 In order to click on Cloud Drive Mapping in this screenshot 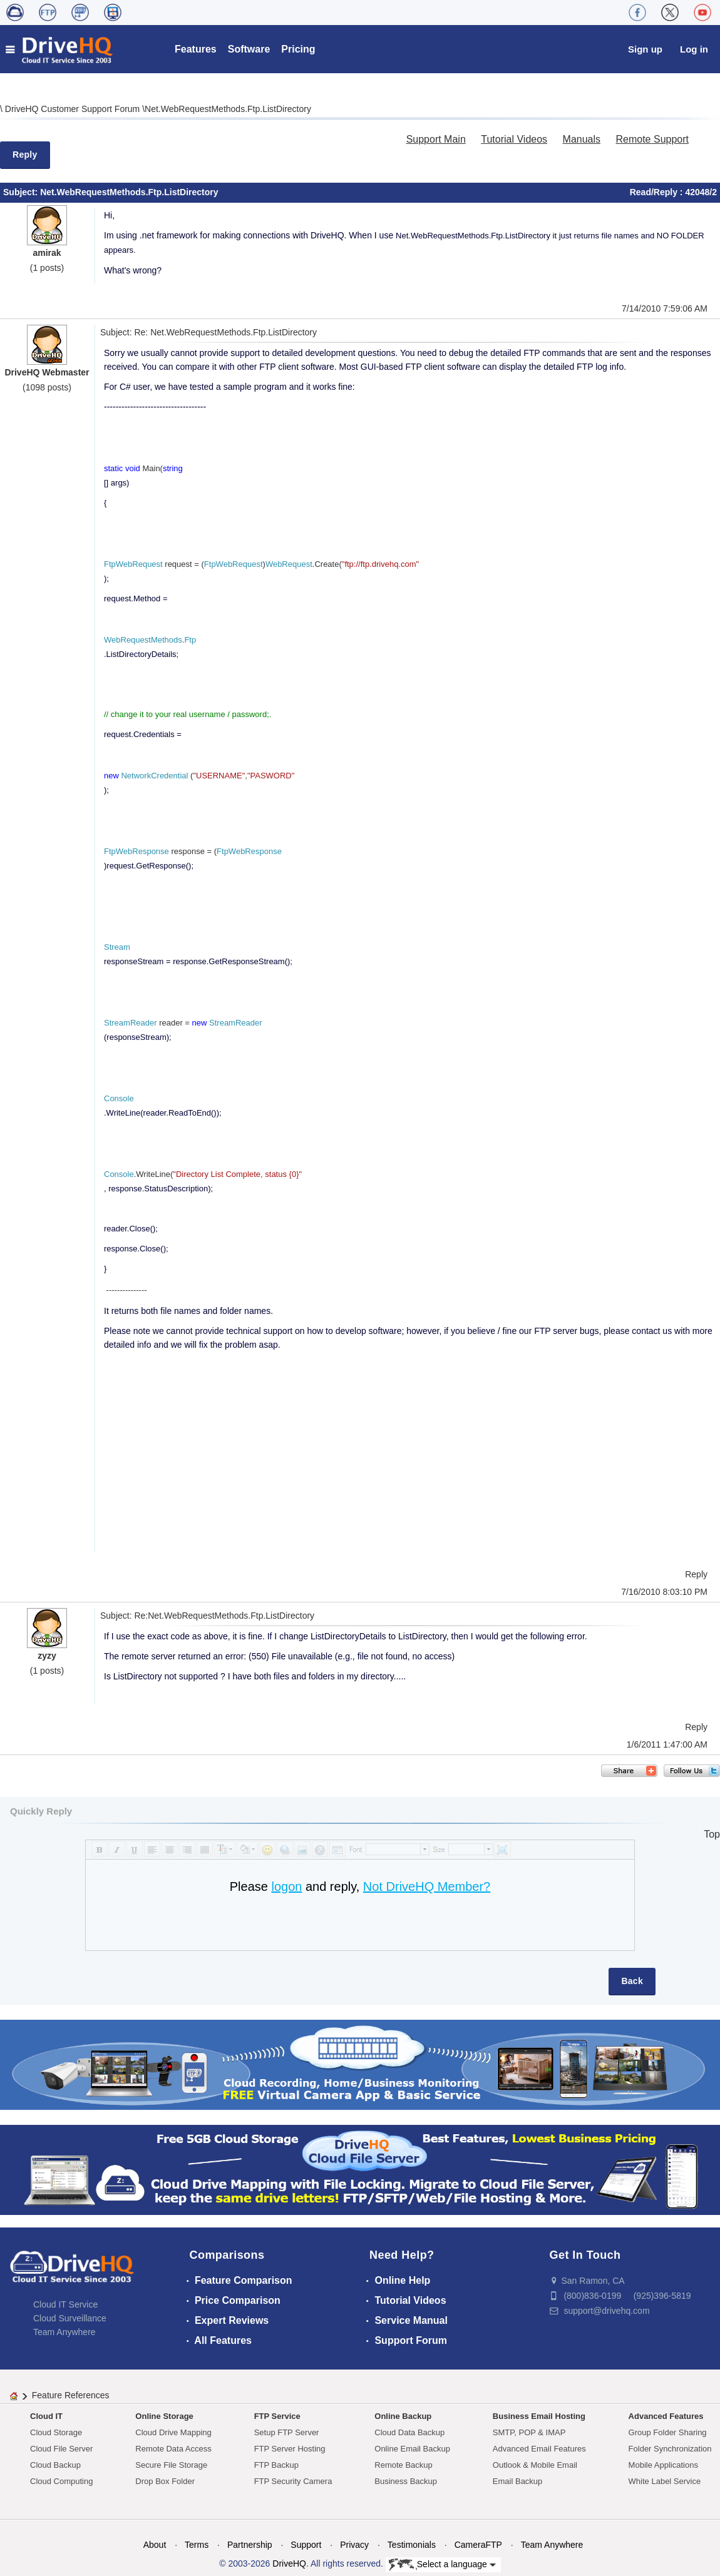, I will do `click(173, 2432)`.